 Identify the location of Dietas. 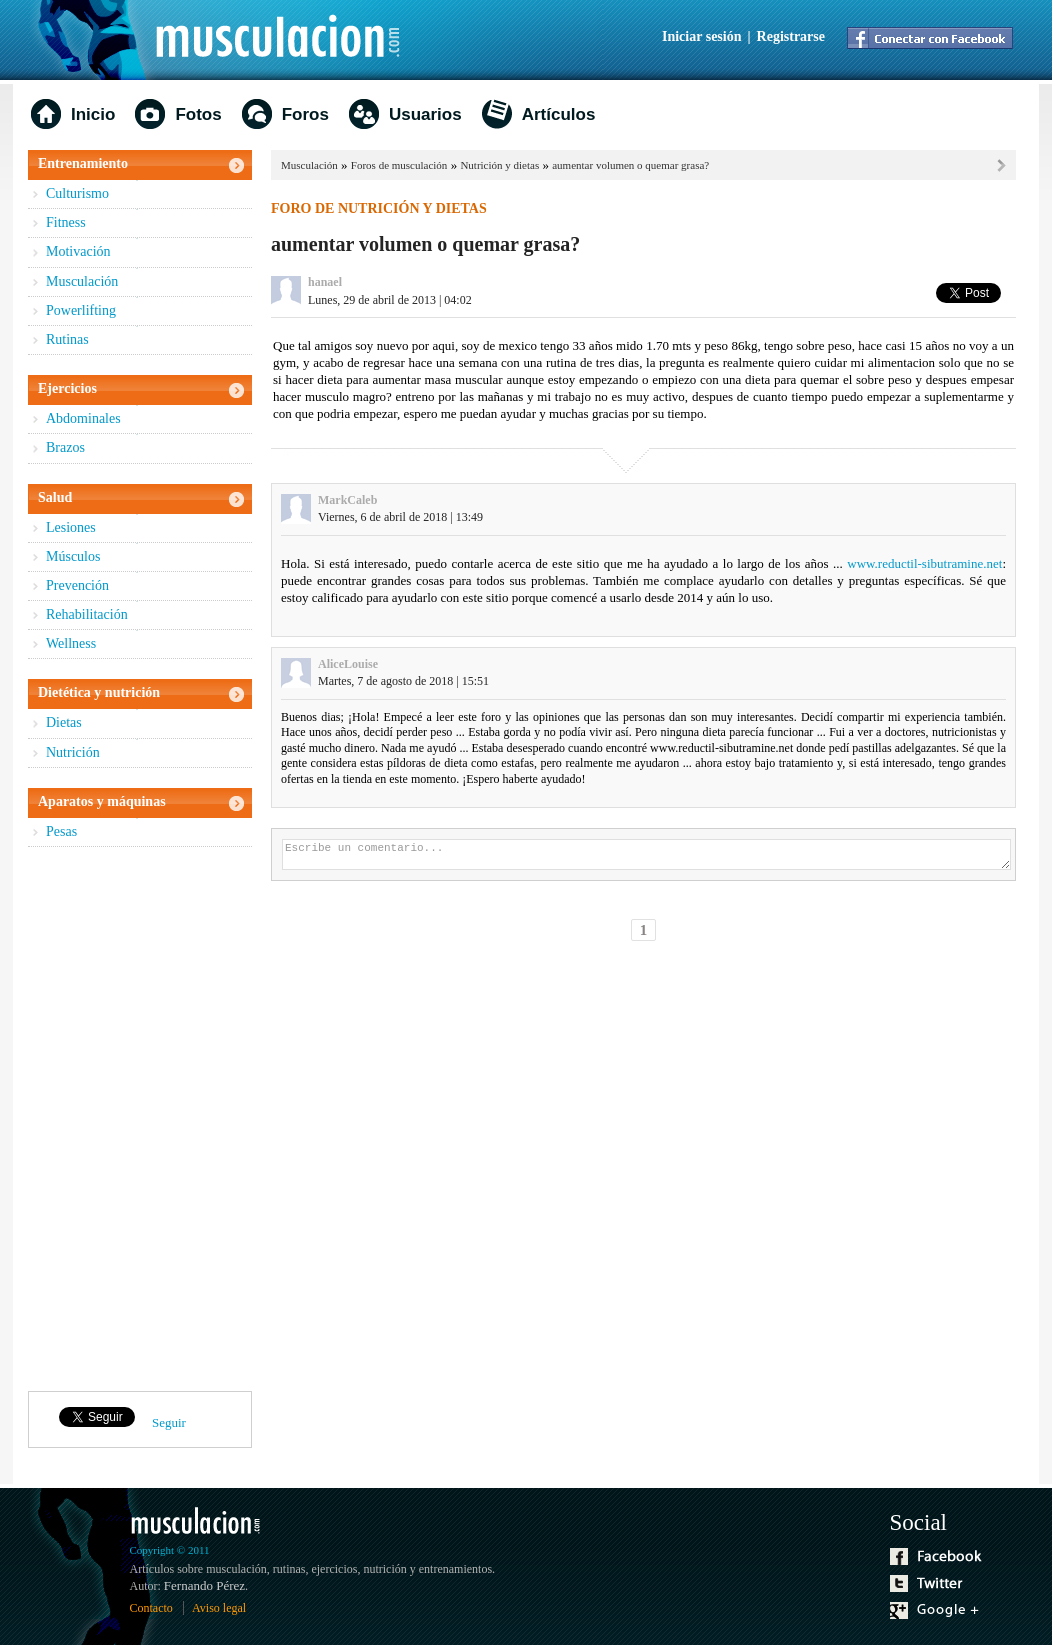
(64, 722).